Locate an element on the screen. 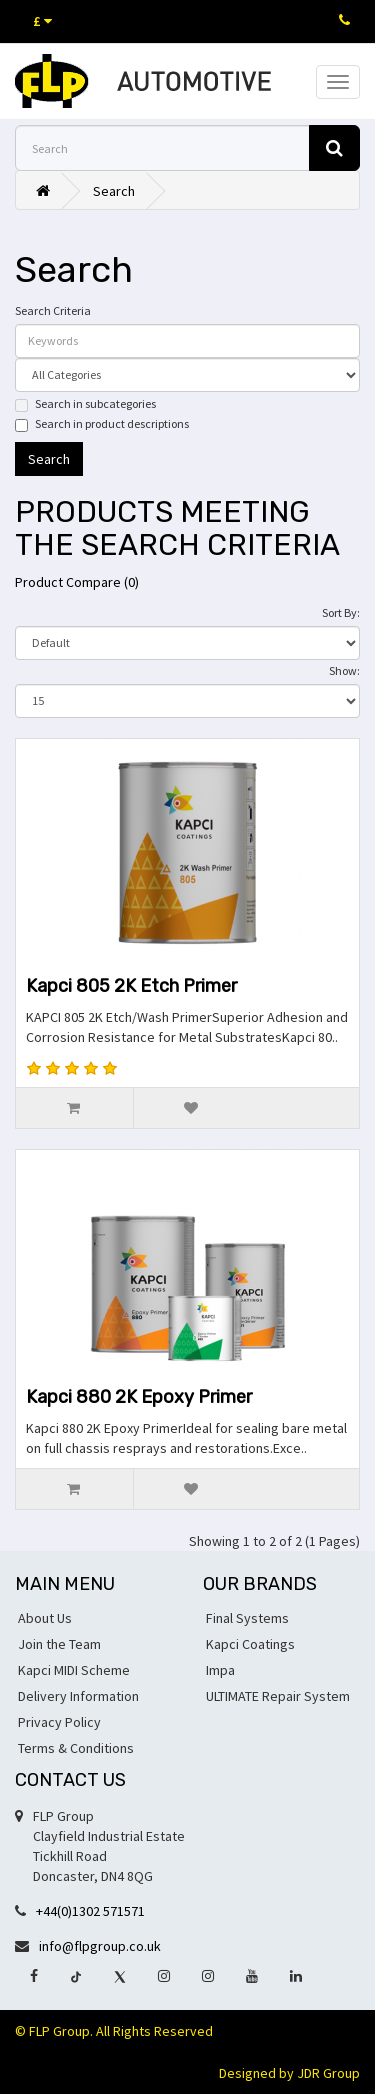 Image resolution: width=375 pixels, height=2094 pixels. Product Compare (0) is located at coordinates (77, 582).